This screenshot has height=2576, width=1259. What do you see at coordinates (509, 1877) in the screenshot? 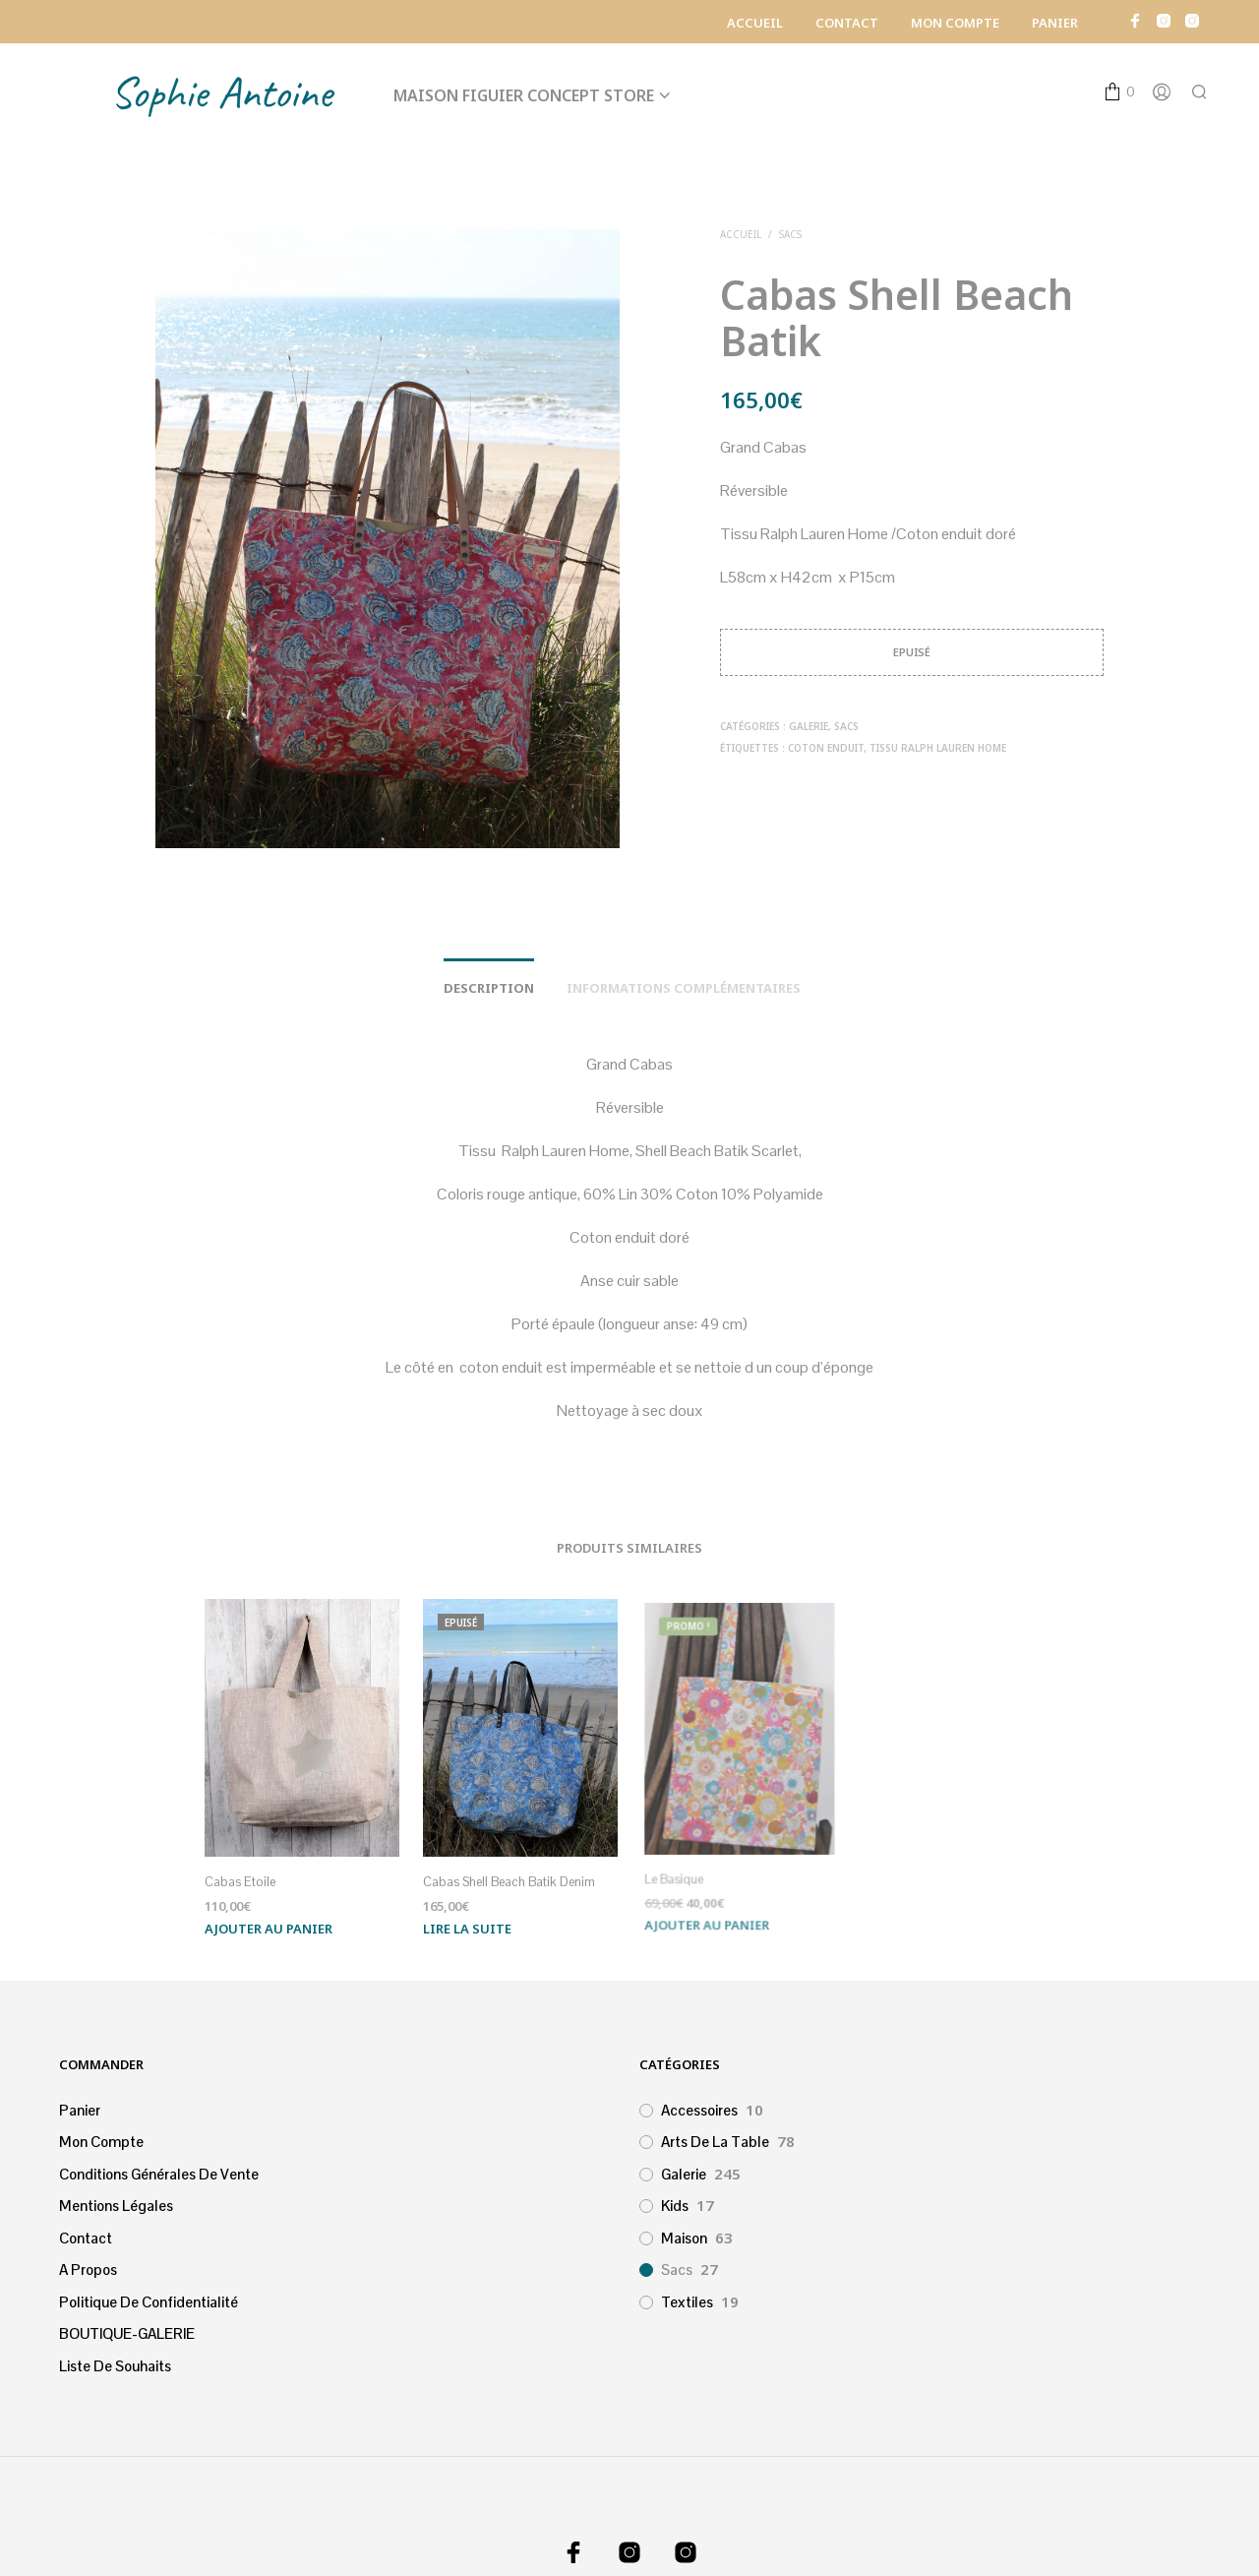
I see `Cabas Shell Beach Batik Denim` at bounding box center [509, 1877].